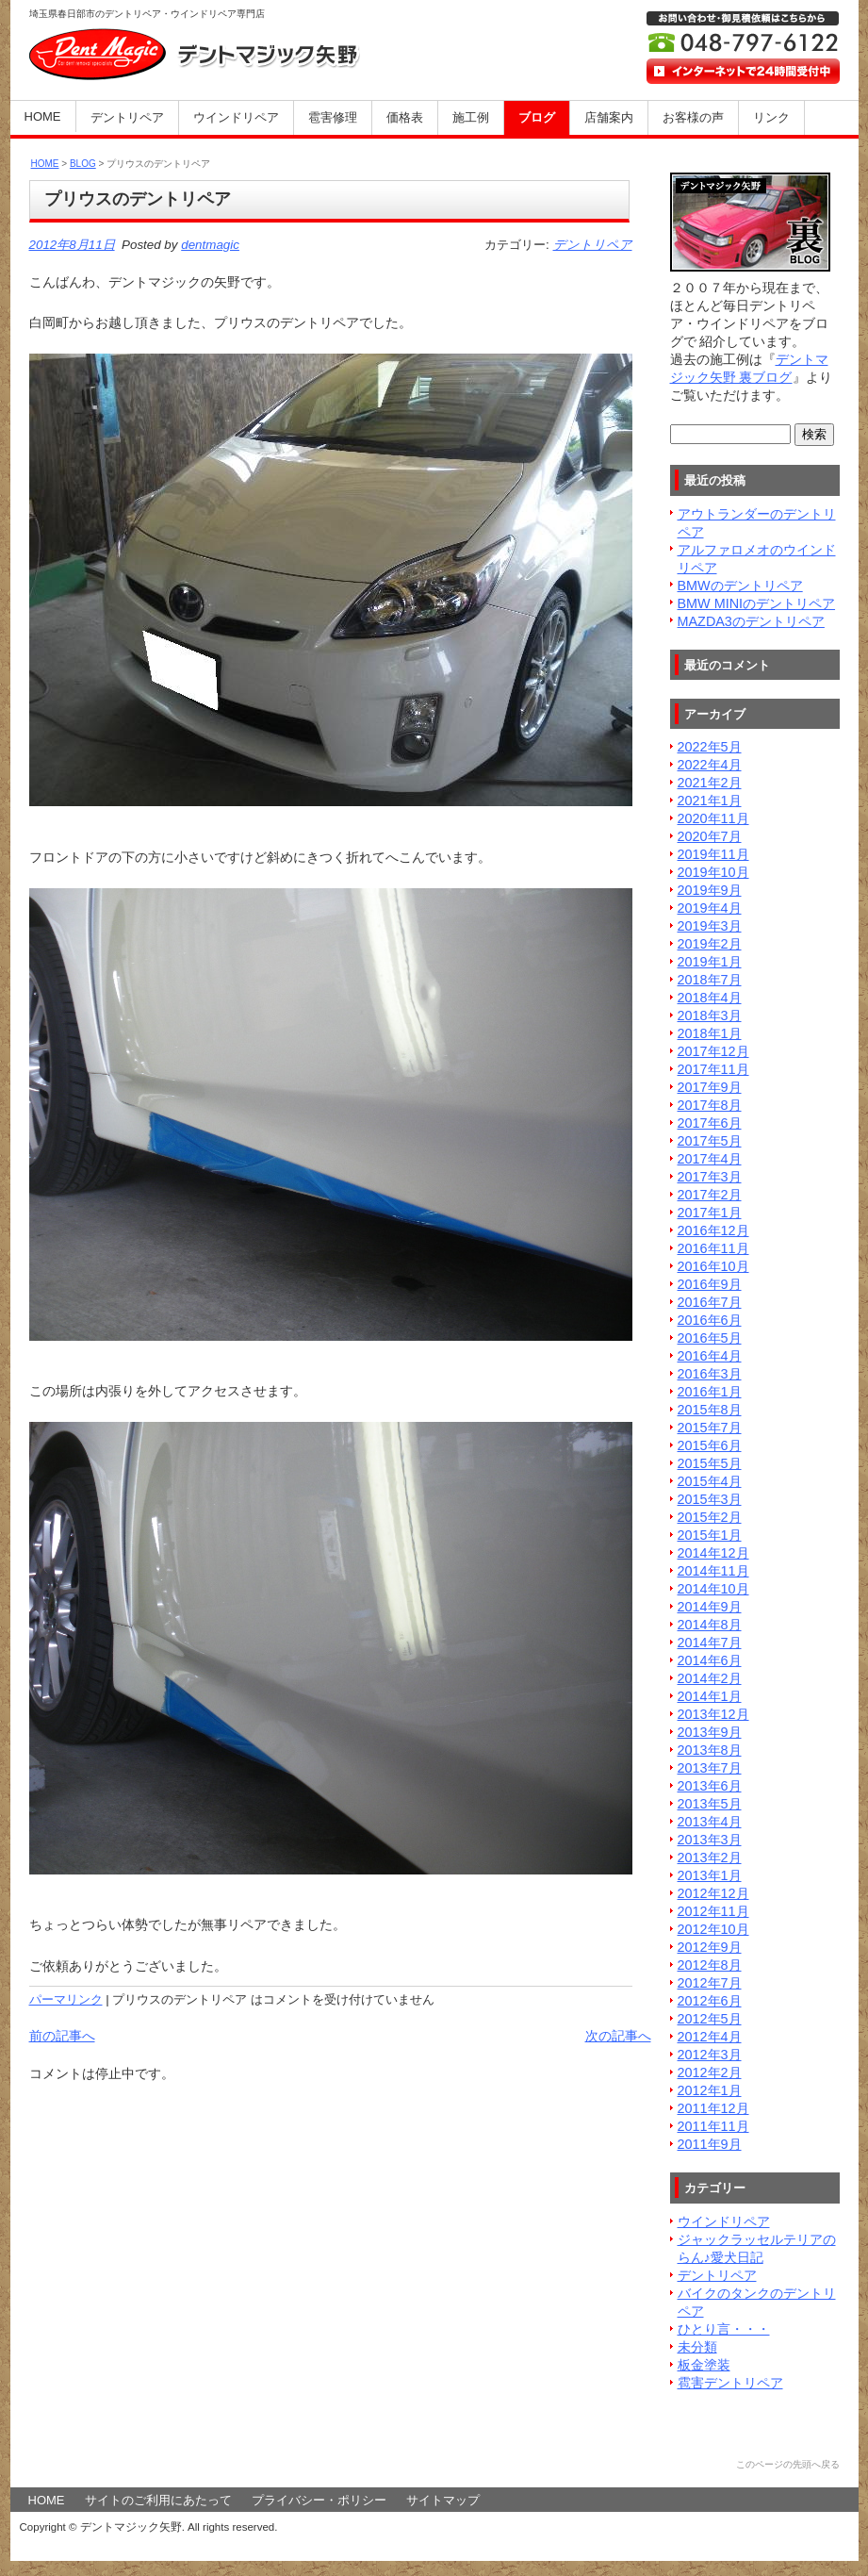 This screenshot has height=2576, width=868. What do you see at coordinates (771, 117) in the screenshot?
I see `リンク` at bounding box center [771, 117].